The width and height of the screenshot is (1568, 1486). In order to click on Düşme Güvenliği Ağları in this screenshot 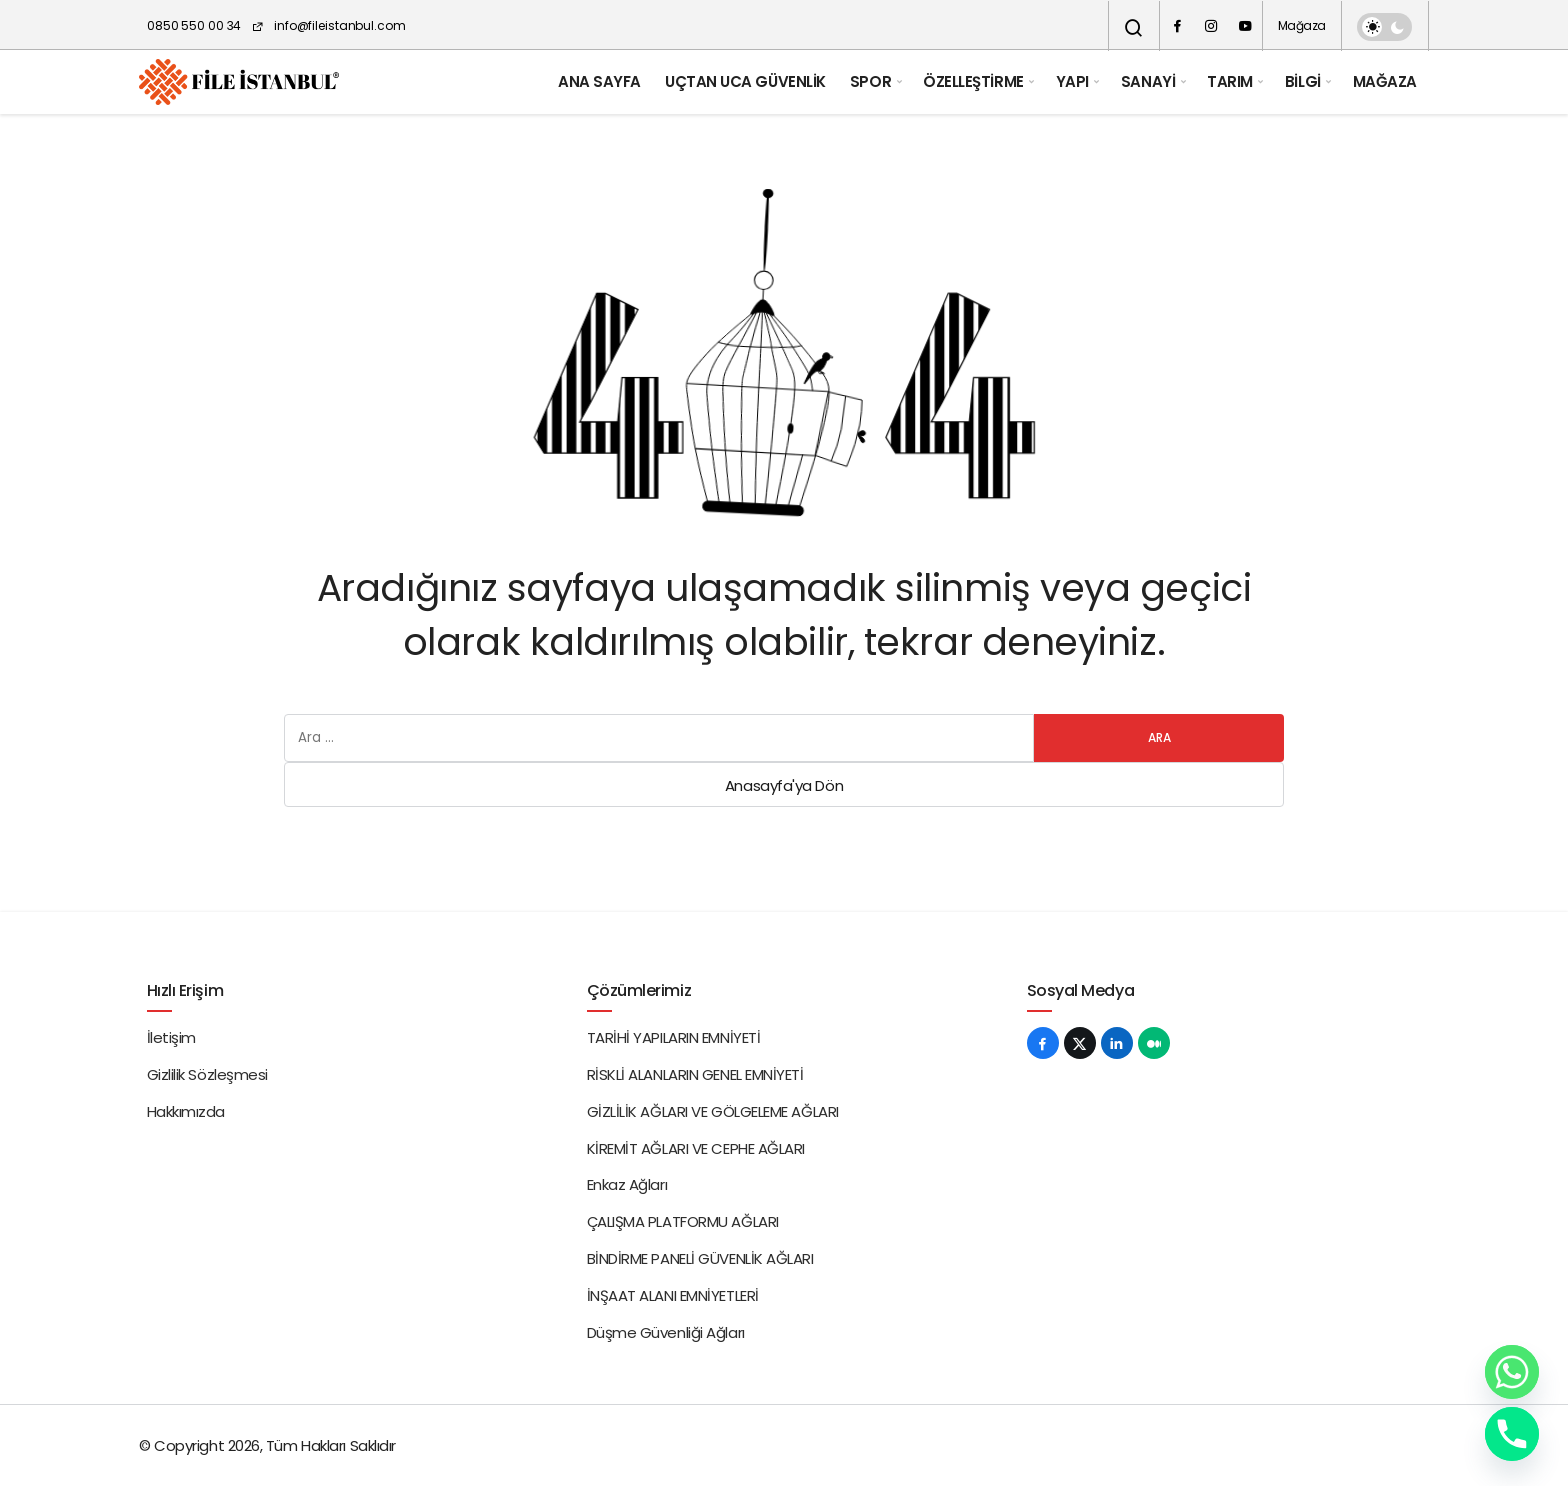, I will do `click(666, 1332)`.